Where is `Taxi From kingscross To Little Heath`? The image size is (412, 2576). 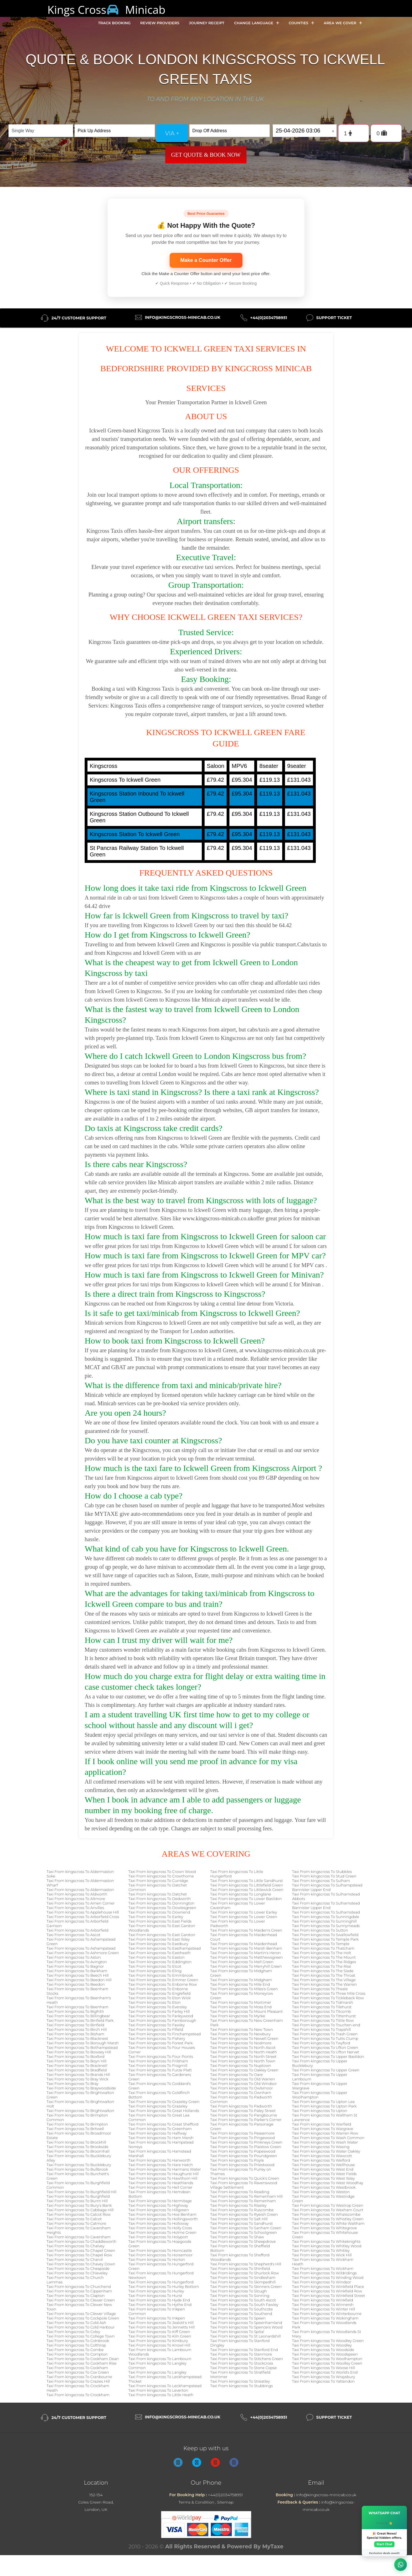 Taxi From kingscross To Little Heath is located at coordinates (160, 2394).